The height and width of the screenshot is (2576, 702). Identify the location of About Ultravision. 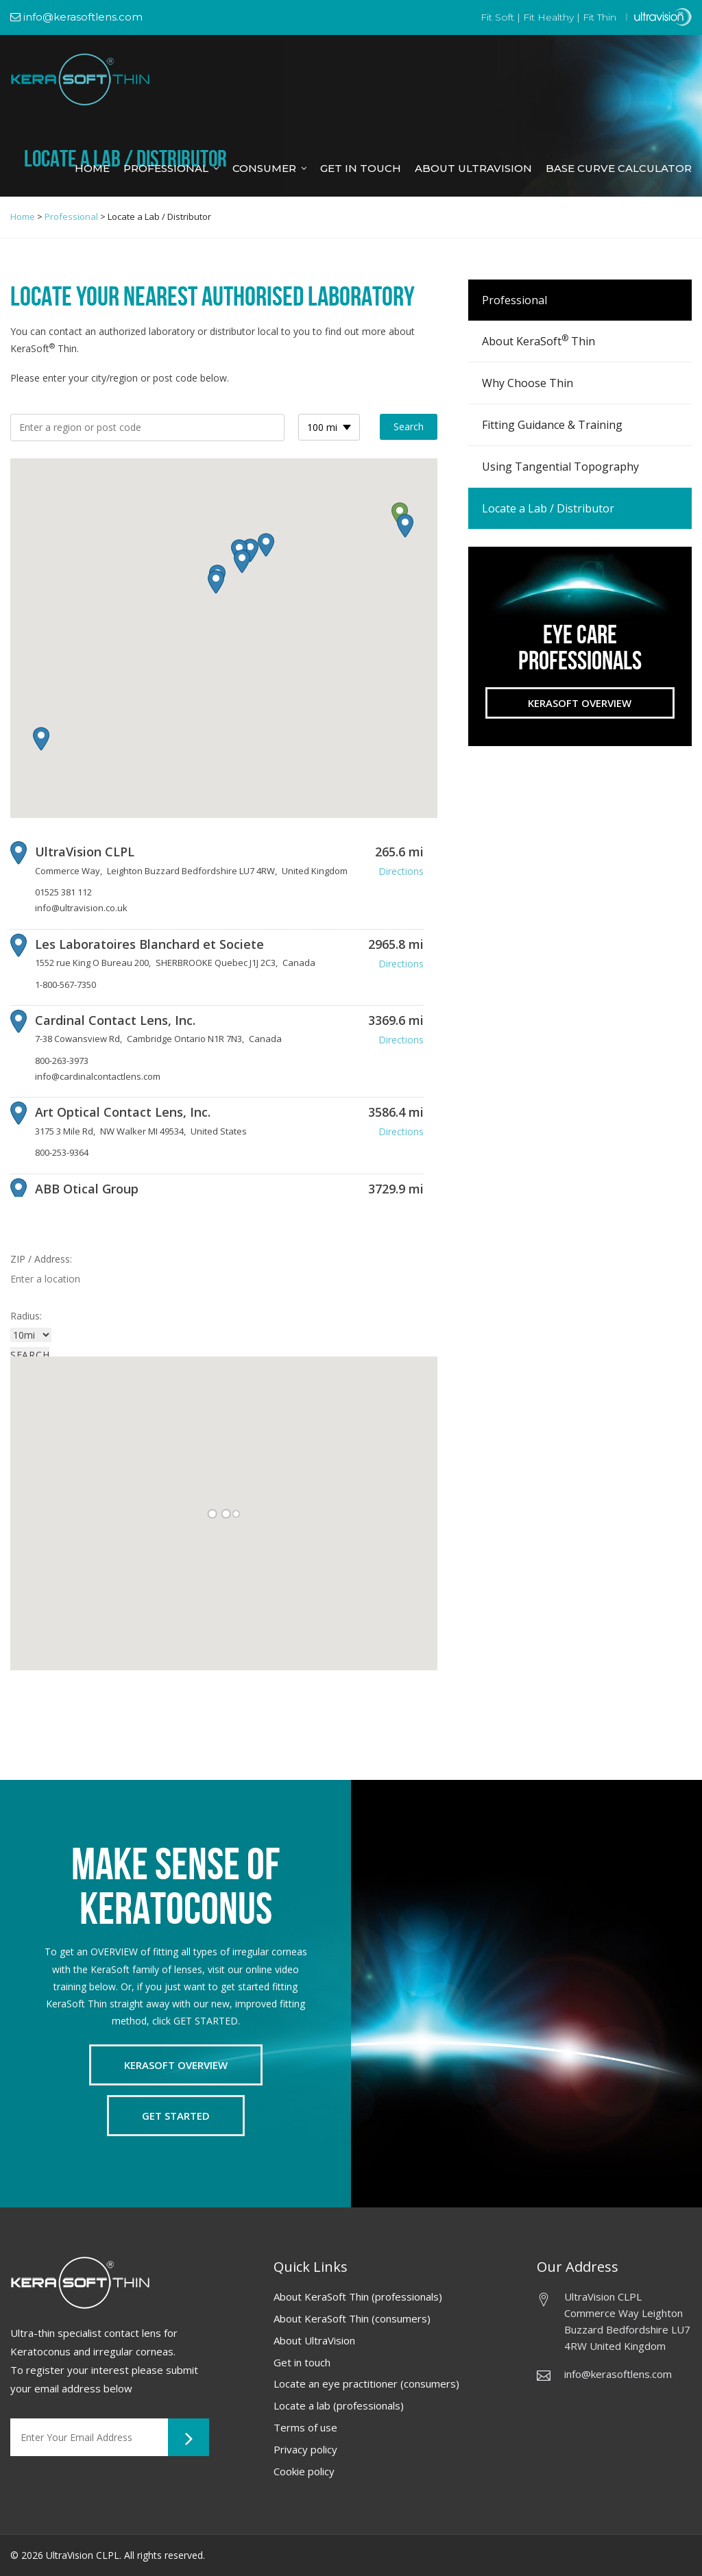
(473, 168).